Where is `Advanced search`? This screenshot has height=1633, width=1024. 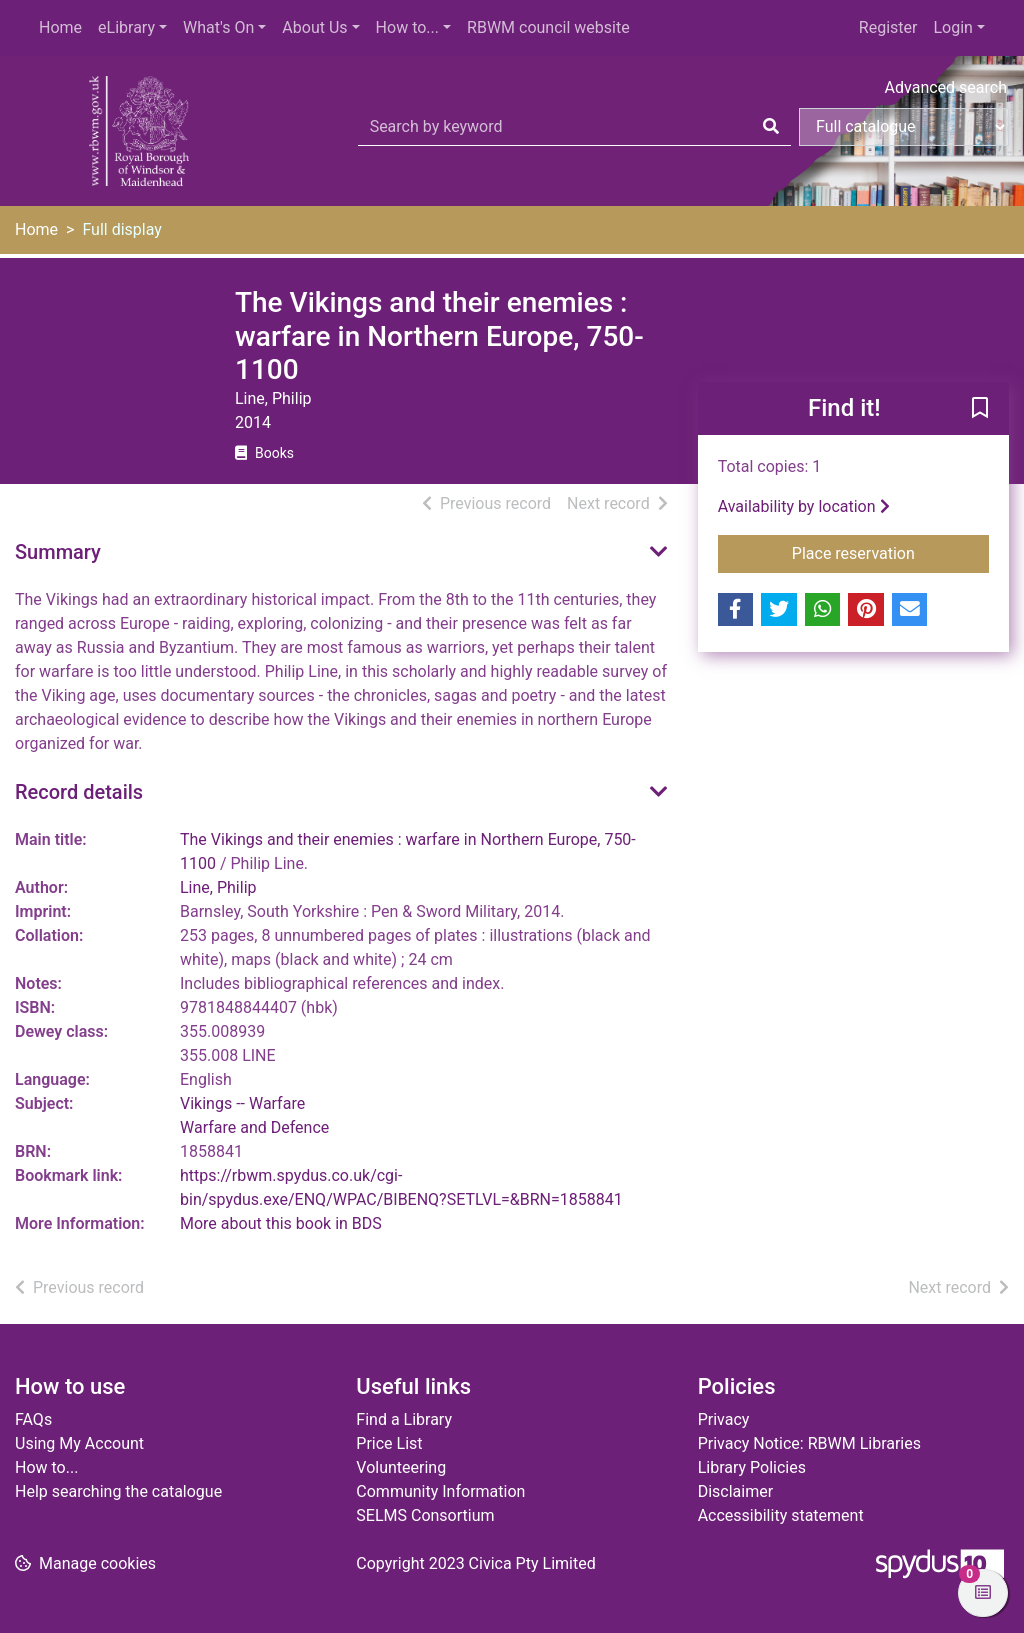 Advanced search is located at coordinates (946, 87).